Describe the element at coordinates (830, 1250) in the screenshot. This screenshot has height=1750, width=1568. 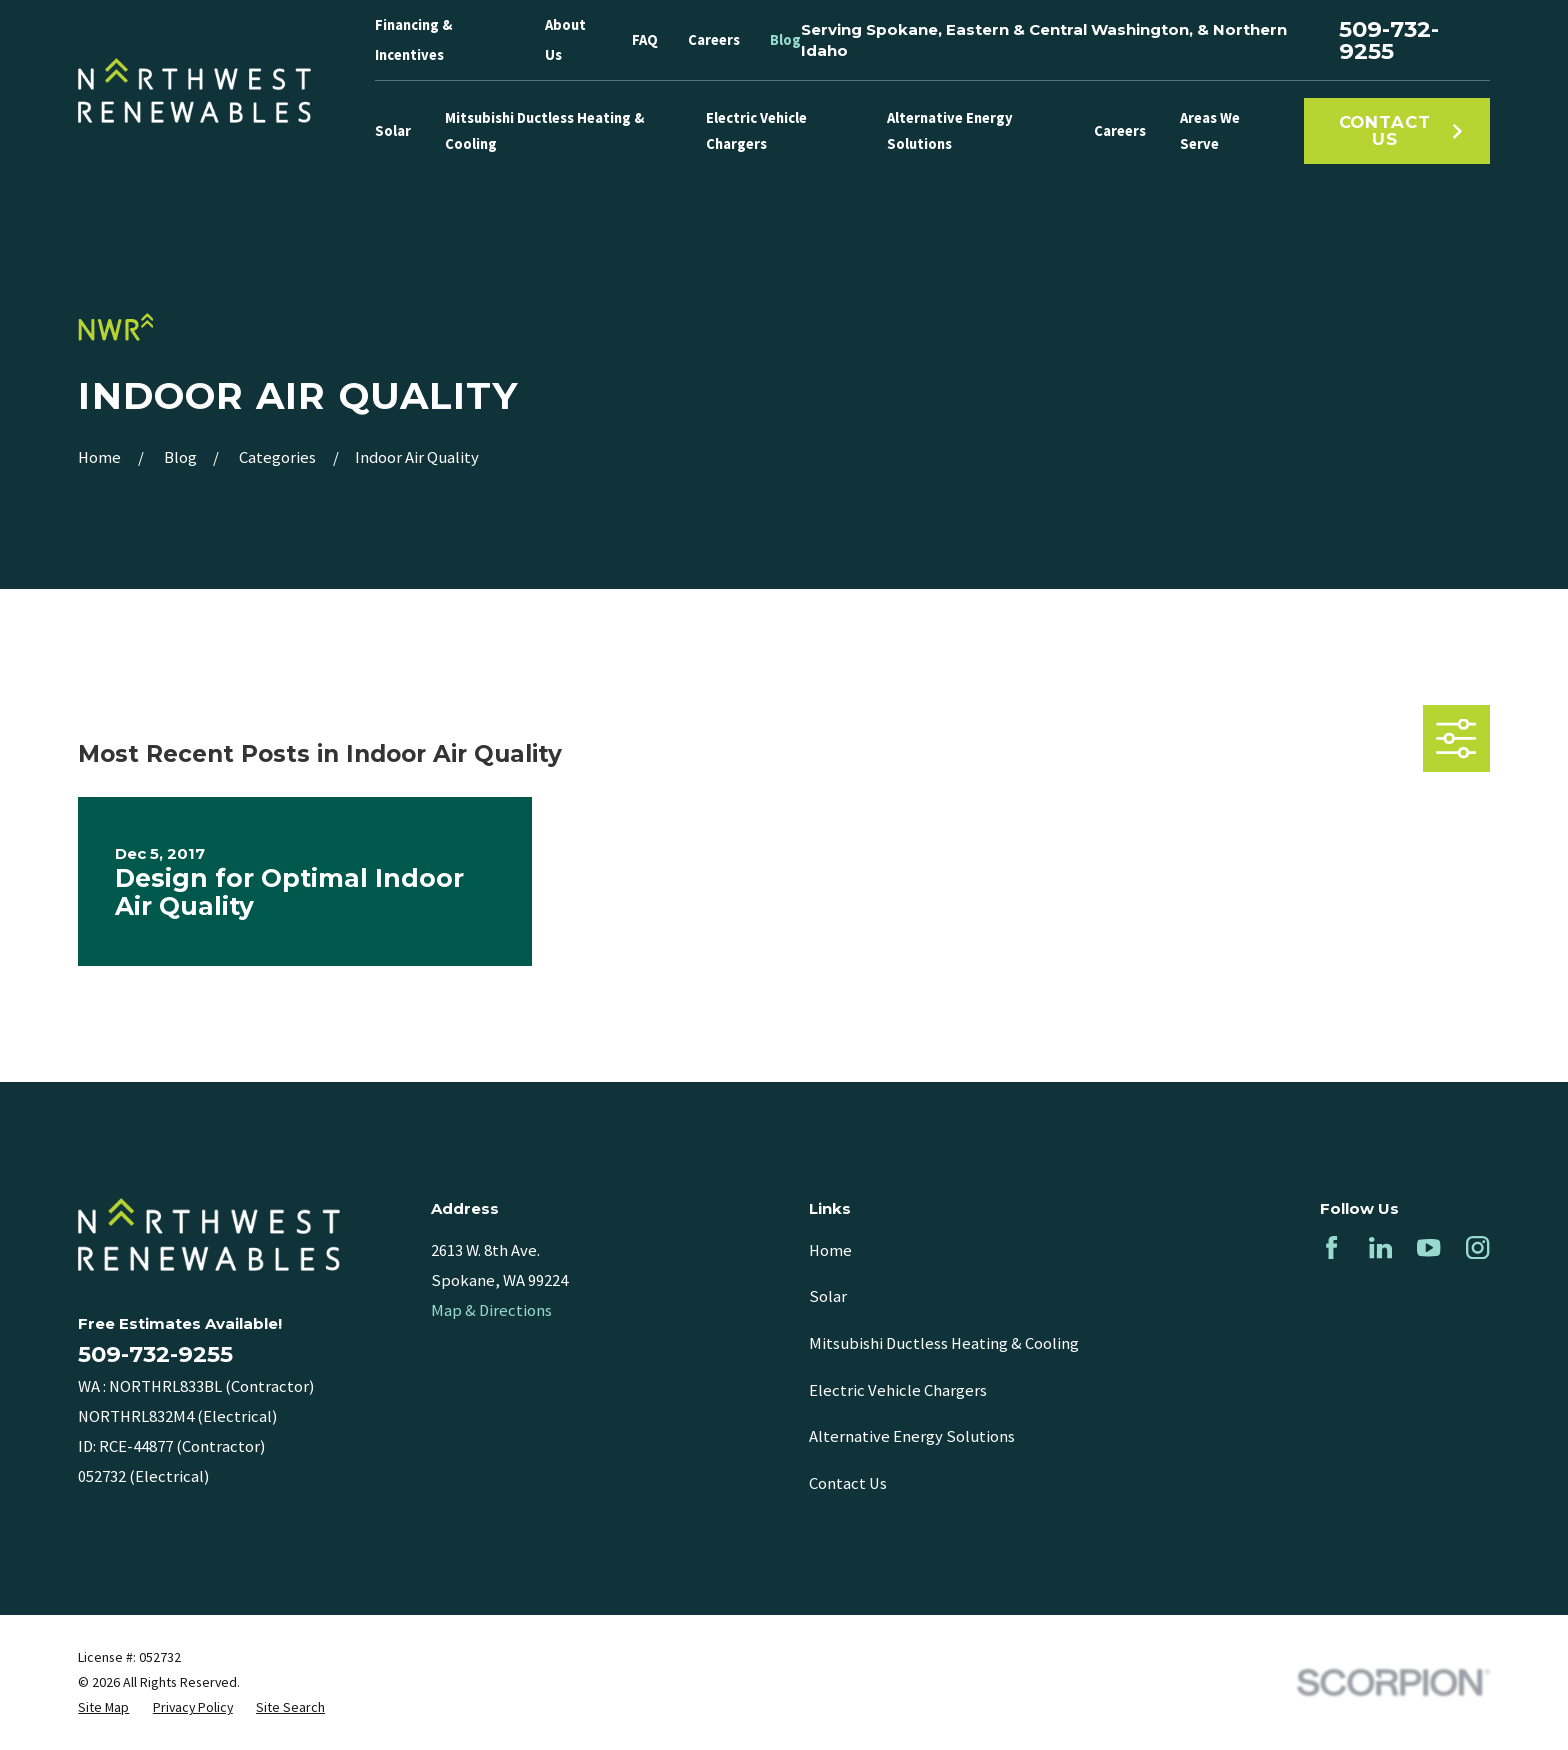
I see `Home` at that location.